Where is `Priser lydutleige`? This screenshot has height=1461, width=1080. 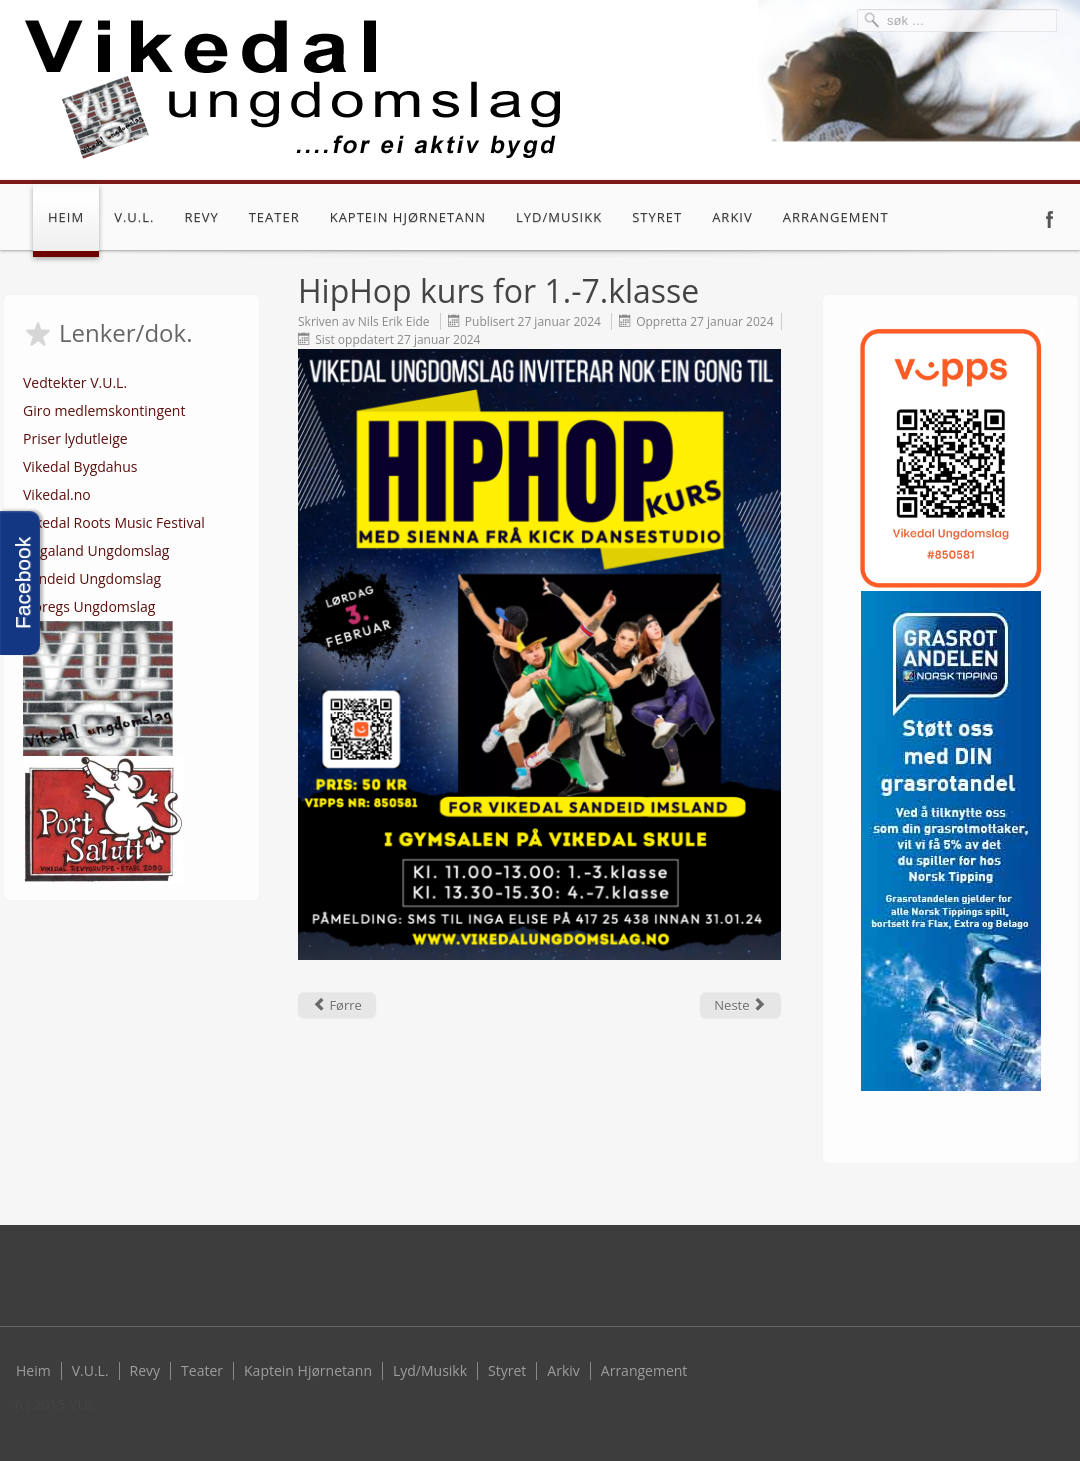 Priser lydutleige is located at coordinates (75, 438).